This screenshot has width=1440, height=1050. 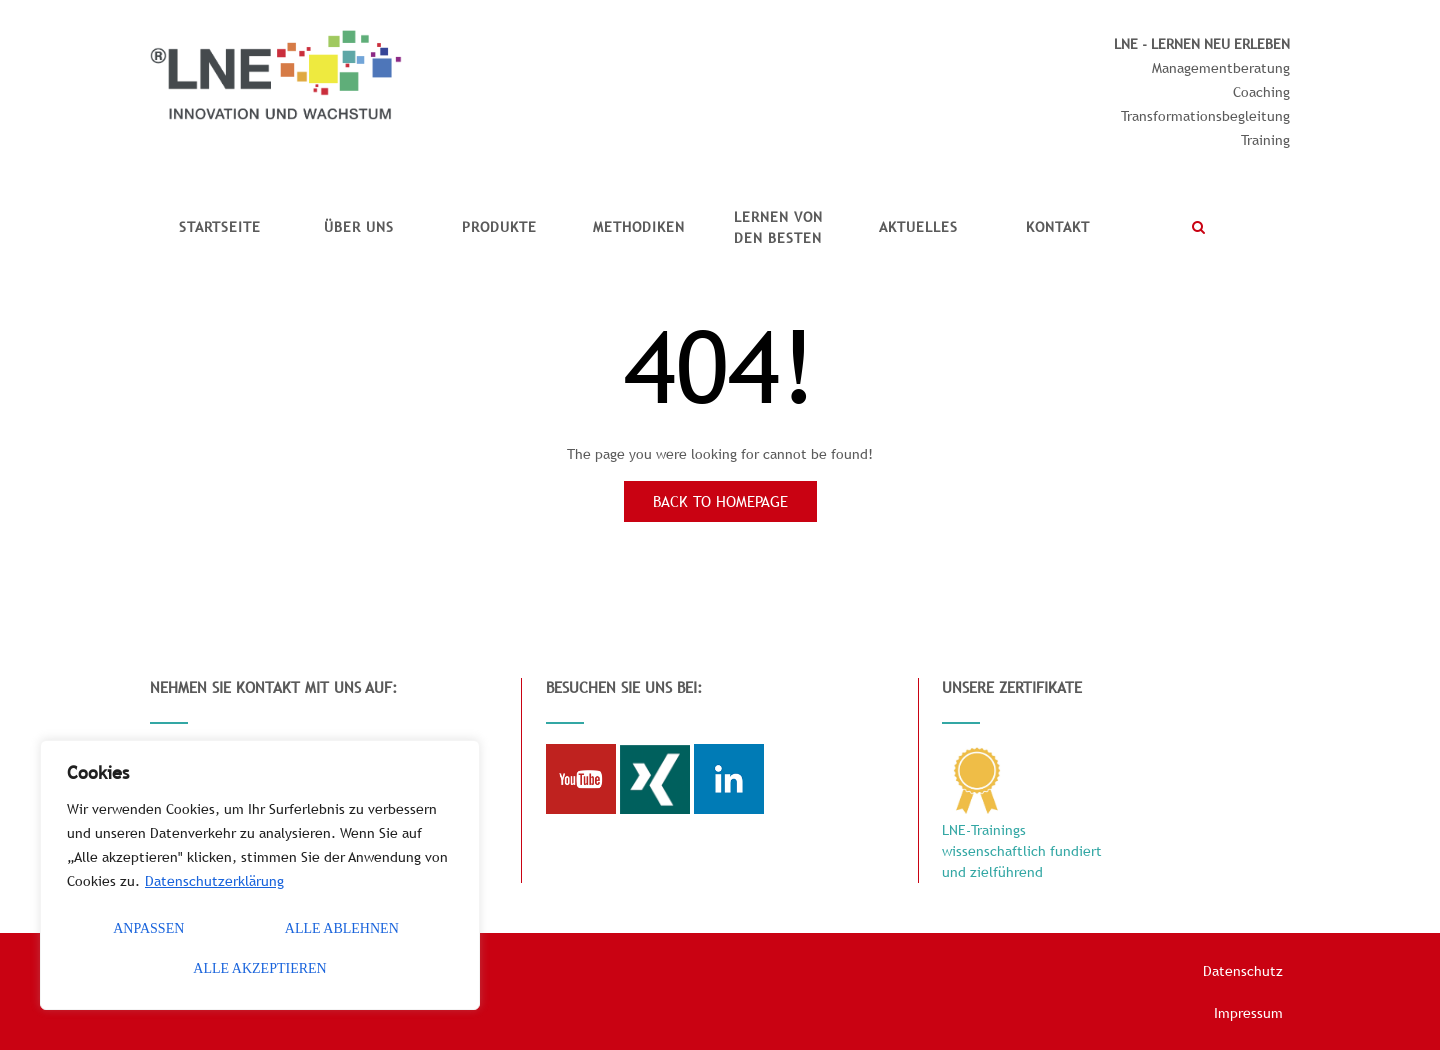 I want to click on Produkte, so click(x=499, y=227).